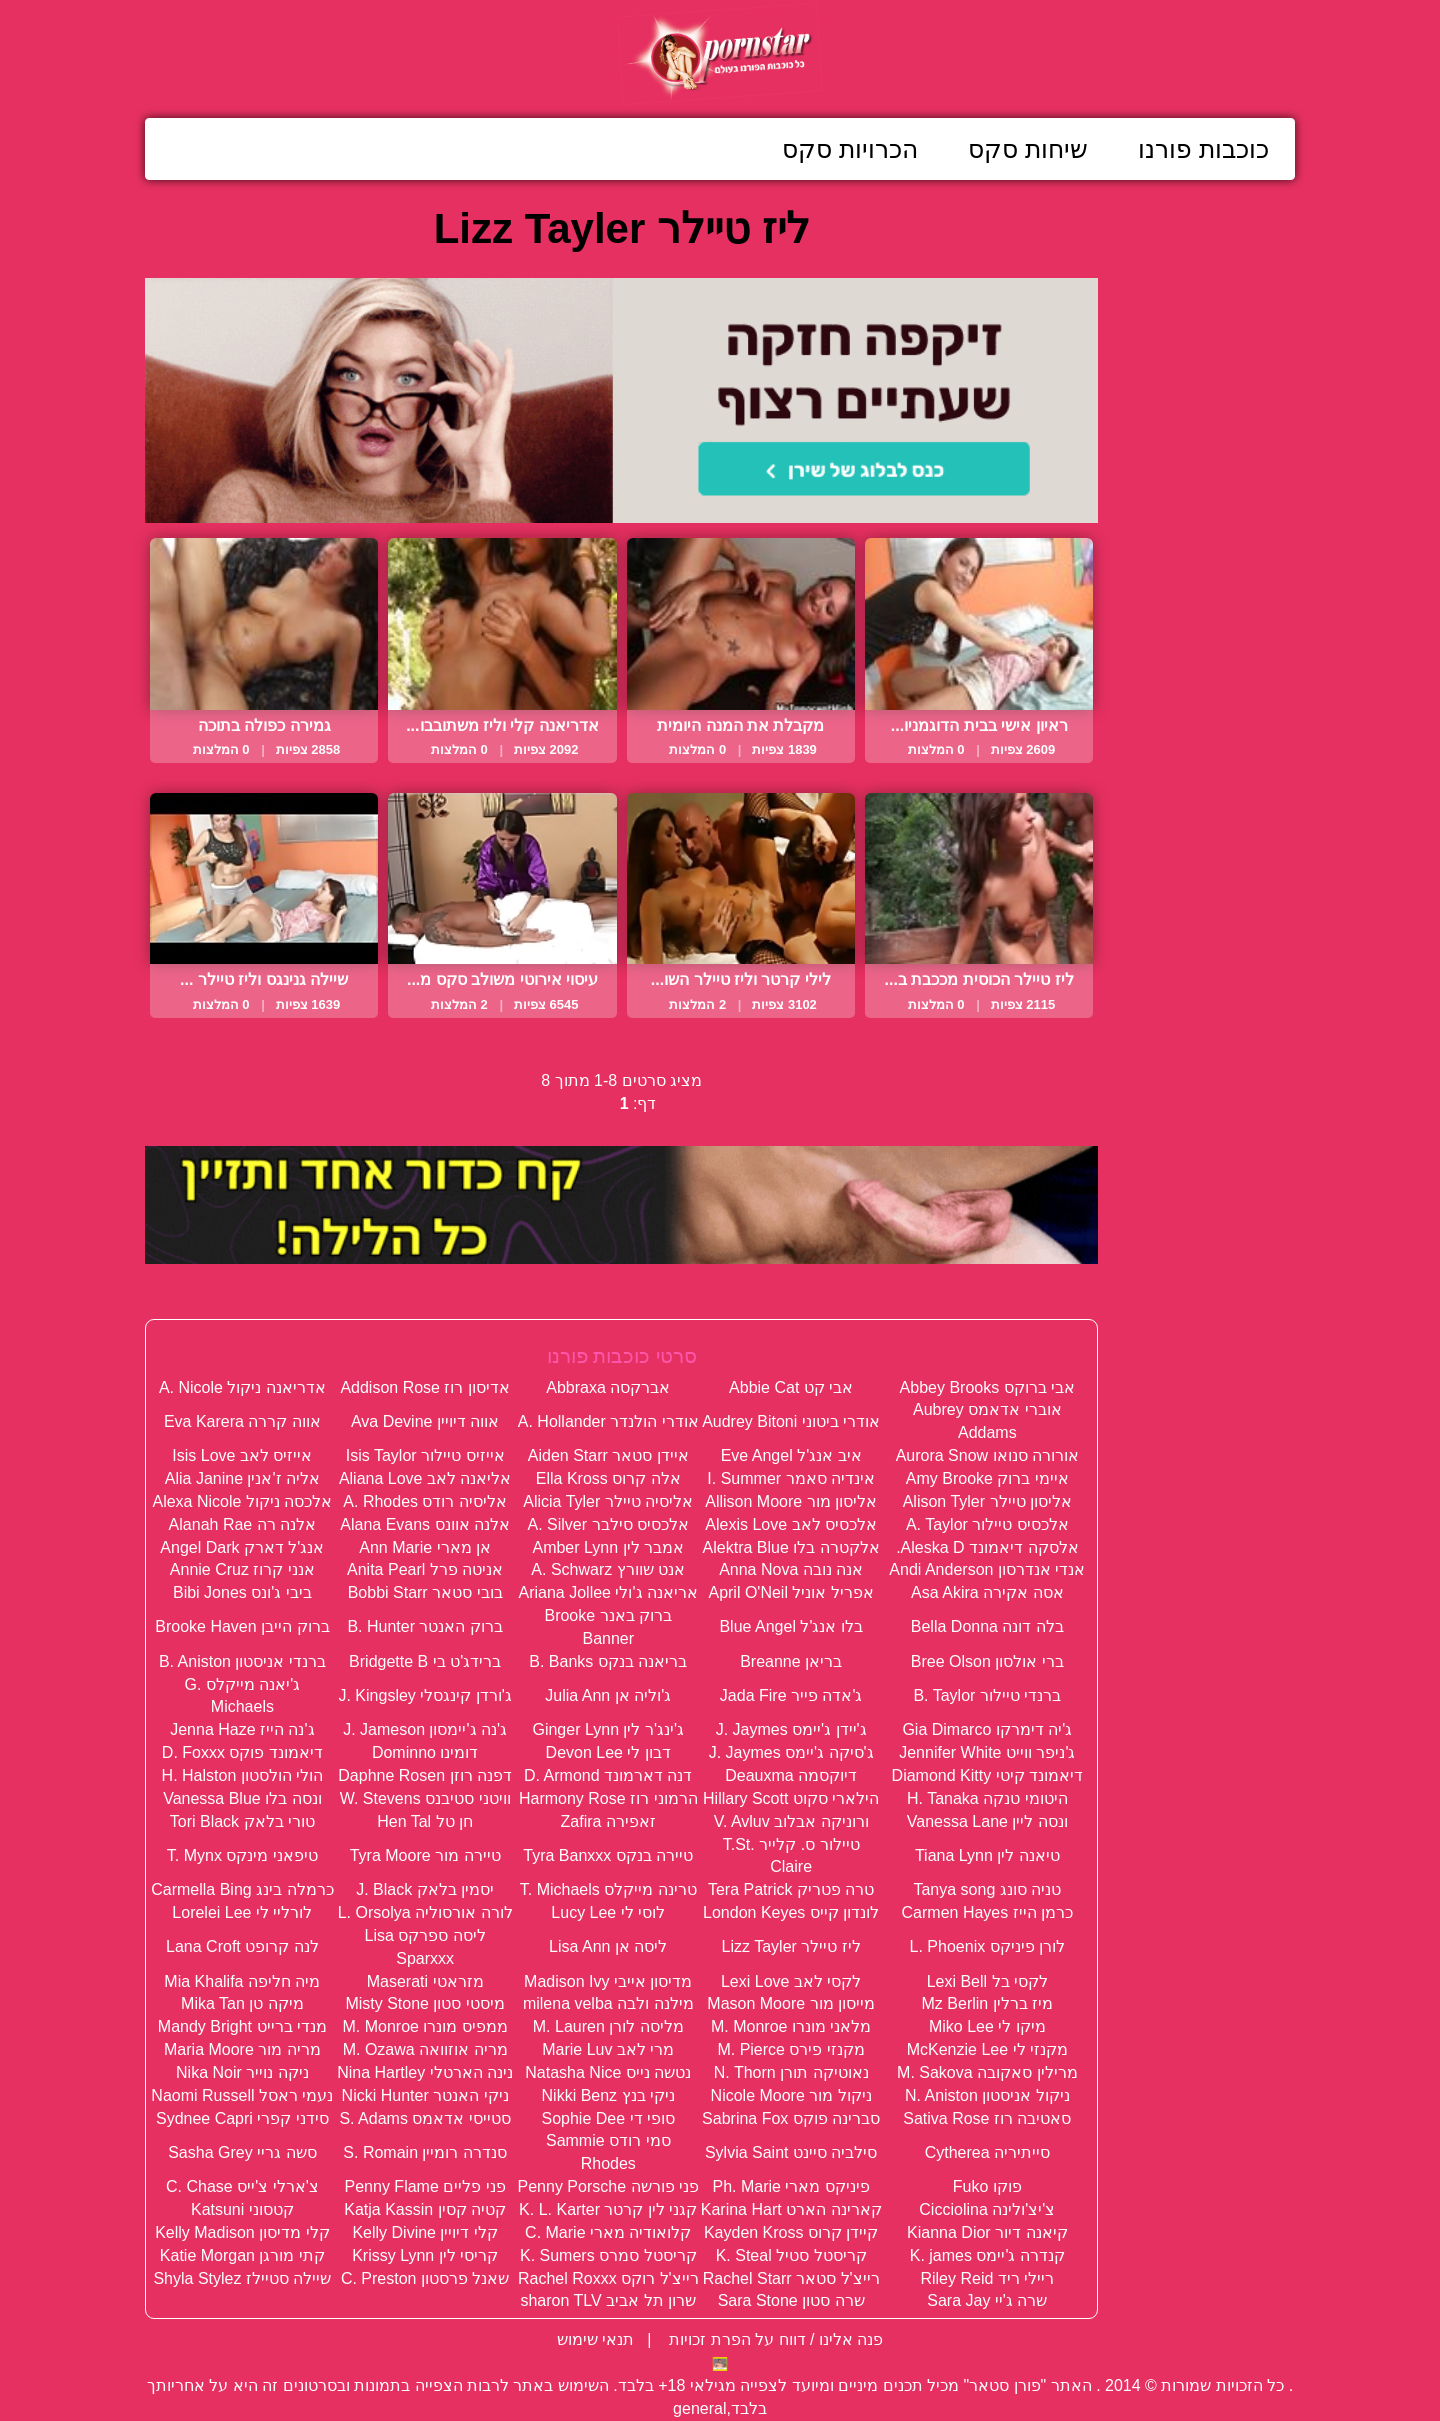 The image size is (1440, 2421). Describe the element at coordinates (608, 1455) in the screenshot. I see `איידן סטאר Aiden Starr` at that location.